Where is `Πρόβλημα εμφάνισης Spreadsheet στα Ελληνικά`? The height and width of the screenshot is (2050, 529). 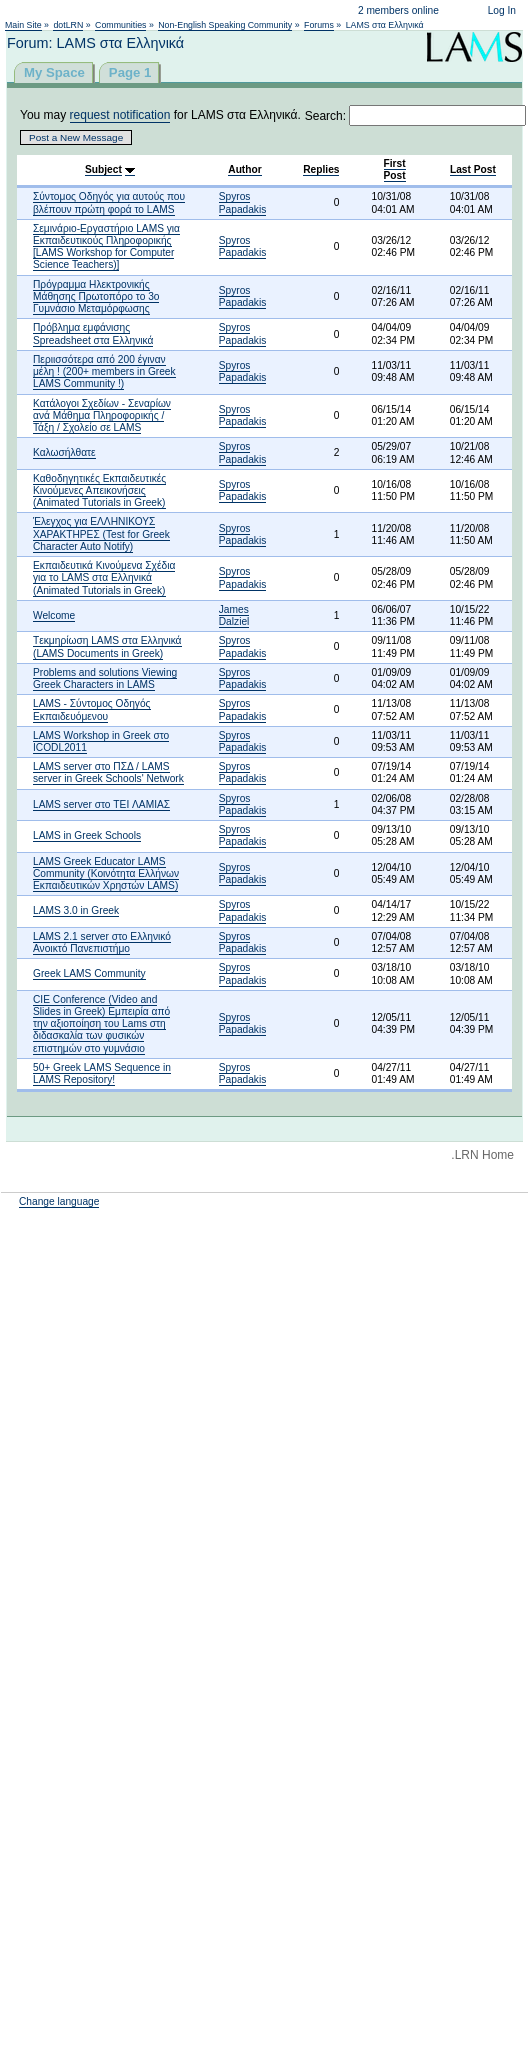
Πρόβλημα εμφάνισης Spreadsheet στα Ελληνικά is located at coordinates (93, 333).